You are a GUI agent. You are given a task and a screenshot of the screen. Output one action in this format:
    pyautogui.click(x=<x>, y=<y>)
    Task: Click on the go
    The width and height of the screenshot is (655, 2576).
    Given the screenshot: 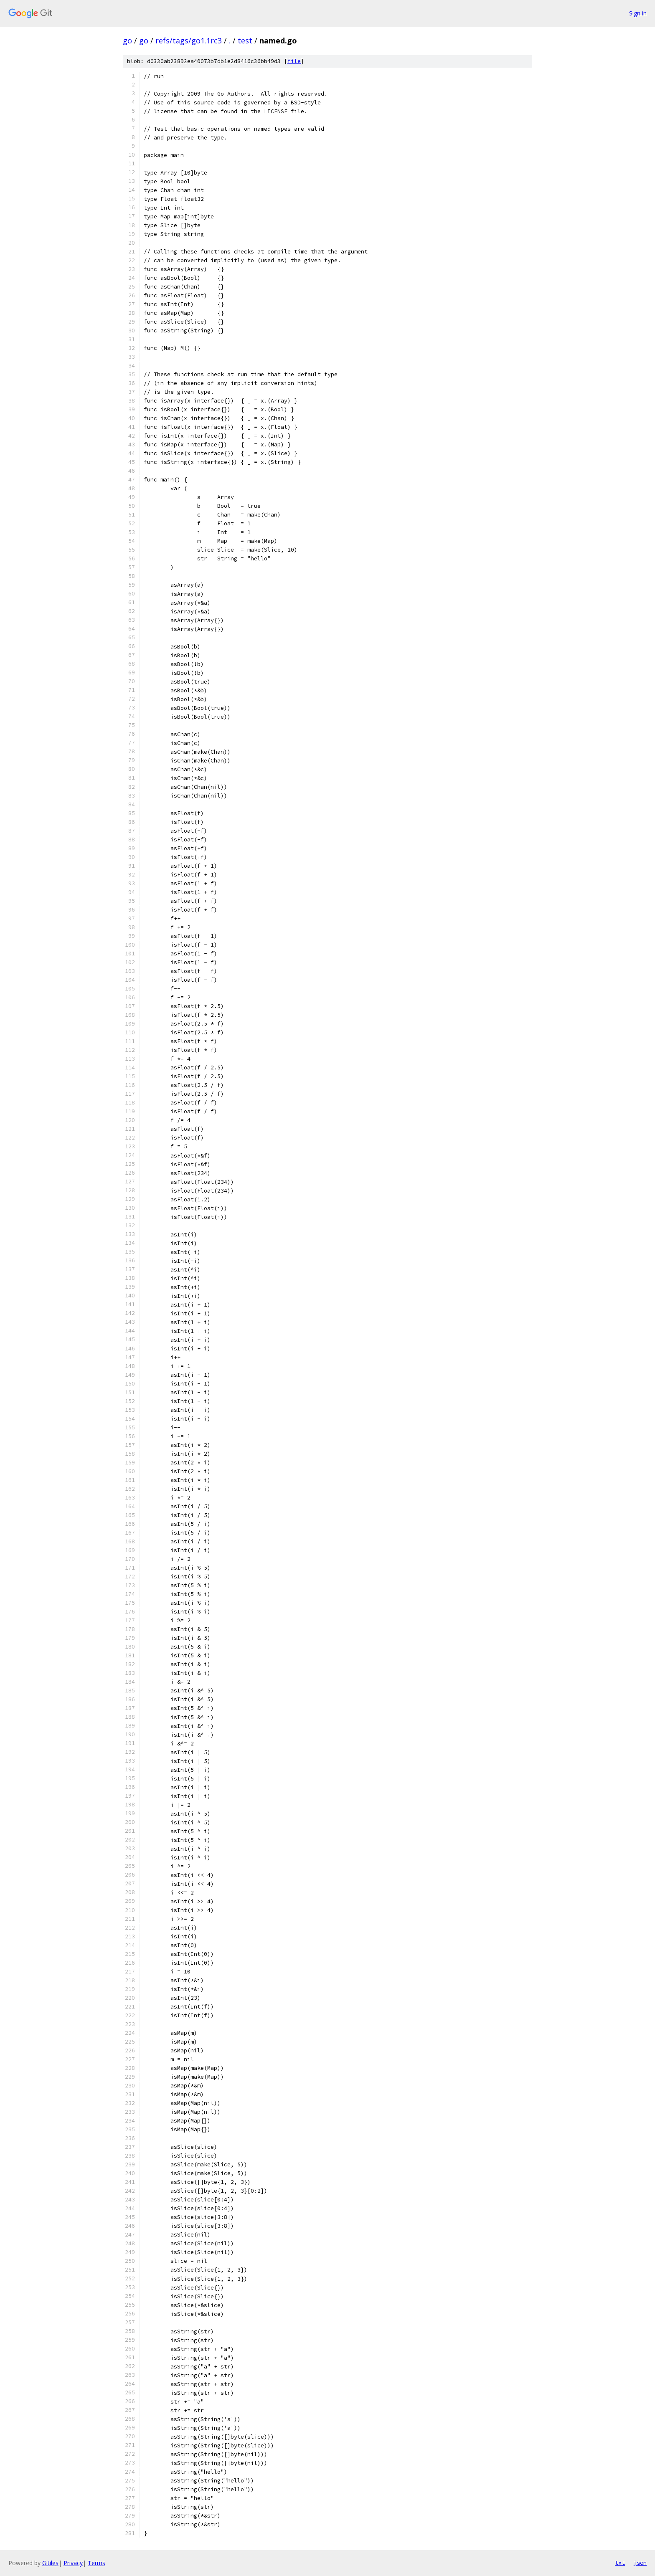 What is the action you would take?
    pyautogui.click(x=127, y=40)
    